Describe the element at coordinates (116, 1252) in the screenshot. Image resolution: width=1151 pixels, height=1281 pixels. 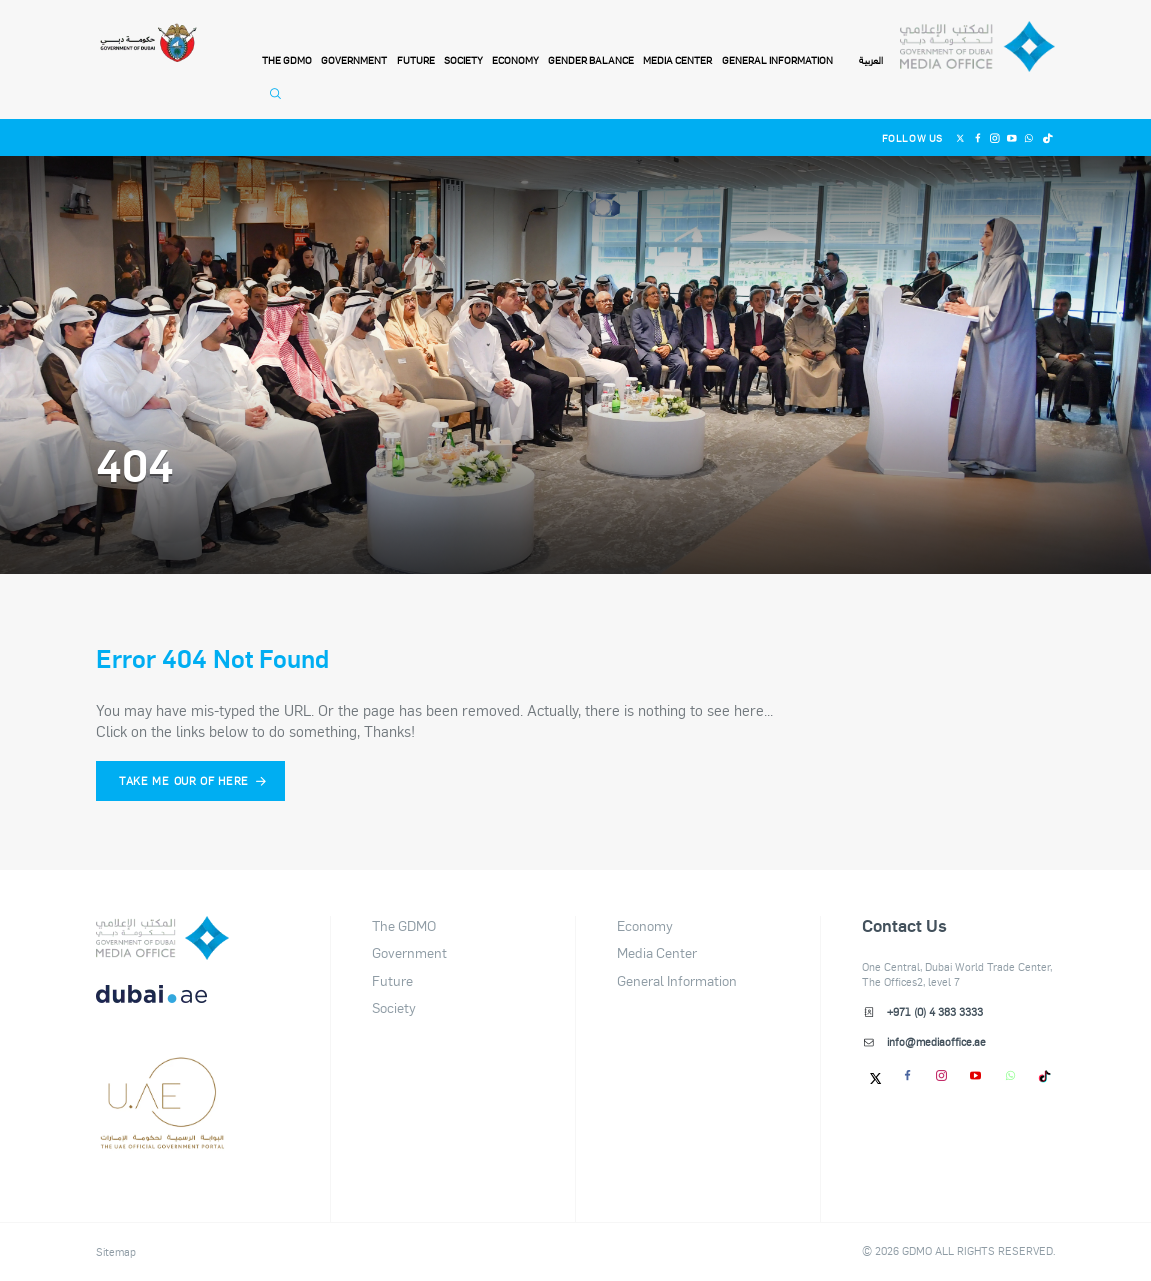
I see `Sitemap` at that location.